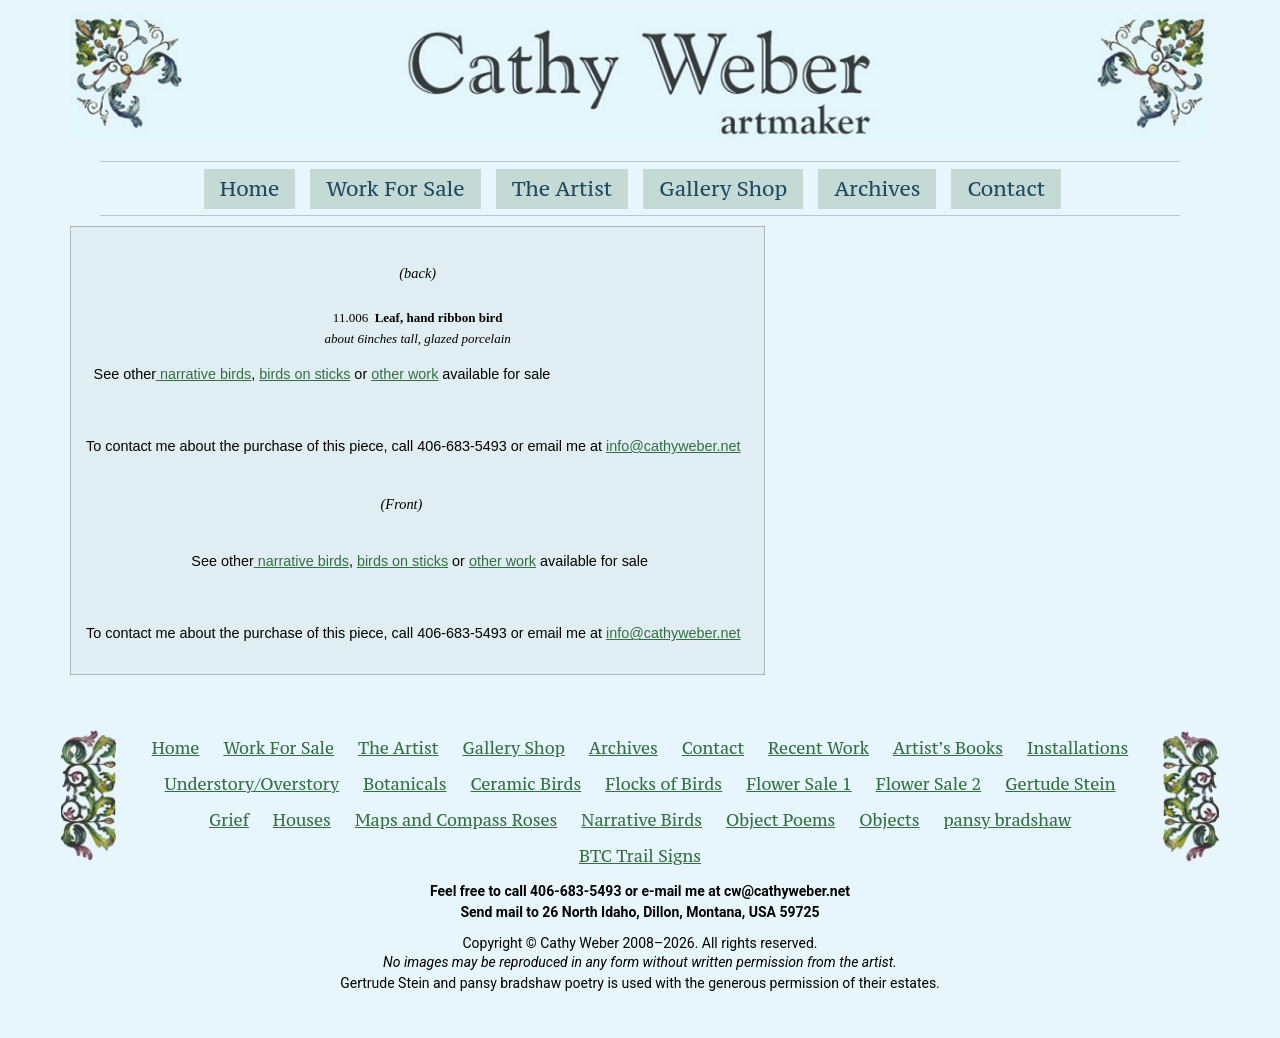 This screenshot has height=1038, width=1280. What do you see at coordinates (252, 784) in the screenshot?
I see `Understory/Overstory` at bounding box center [252, 784].